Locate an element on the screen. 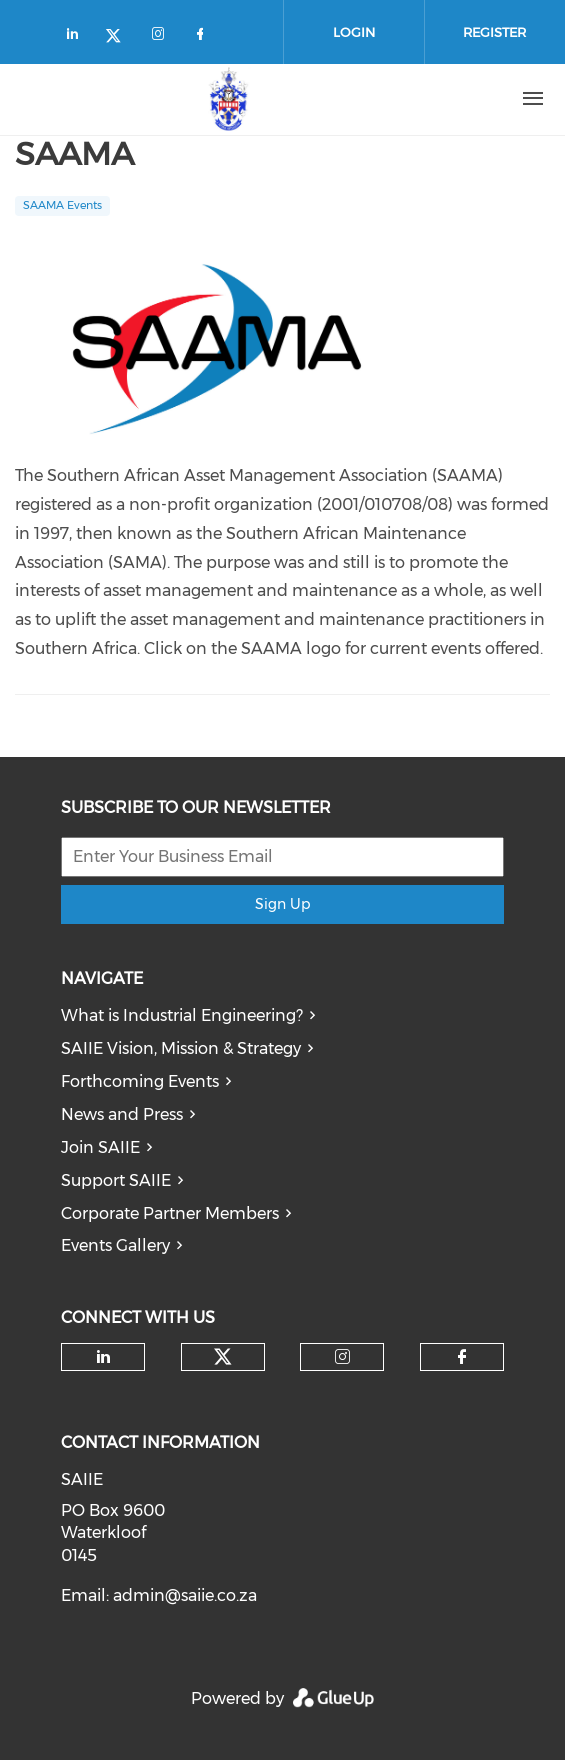 This screenshot has height=1760, width=565. SAIIE Vision, Mission & Strategy is located at coordinates (181, 1048).